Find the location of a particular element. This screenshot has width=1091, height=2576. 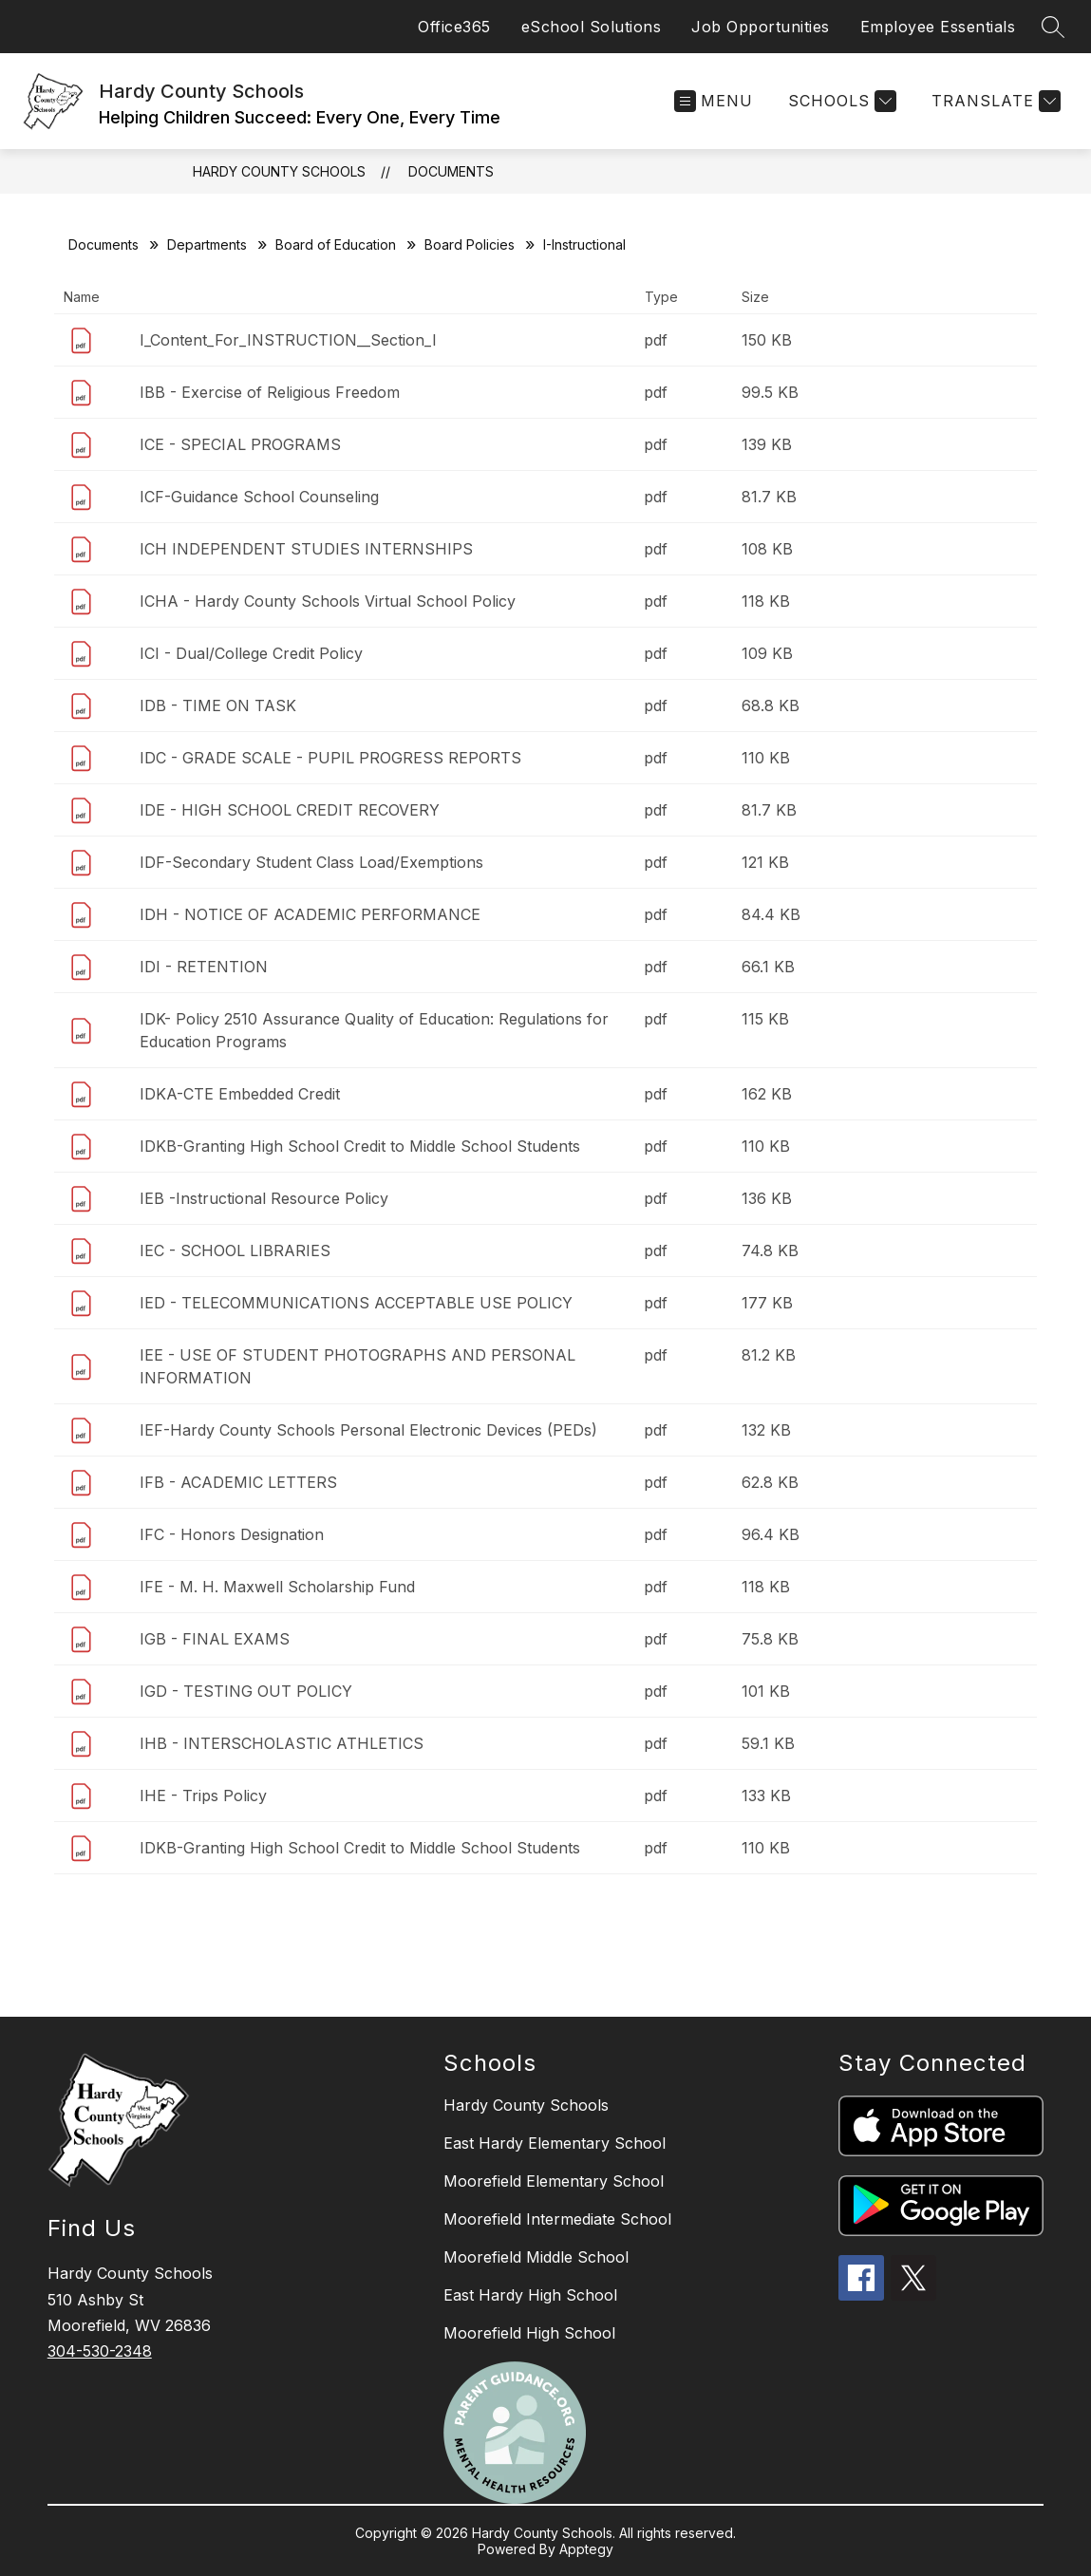

Office365 is located at coordinates (454, 26).